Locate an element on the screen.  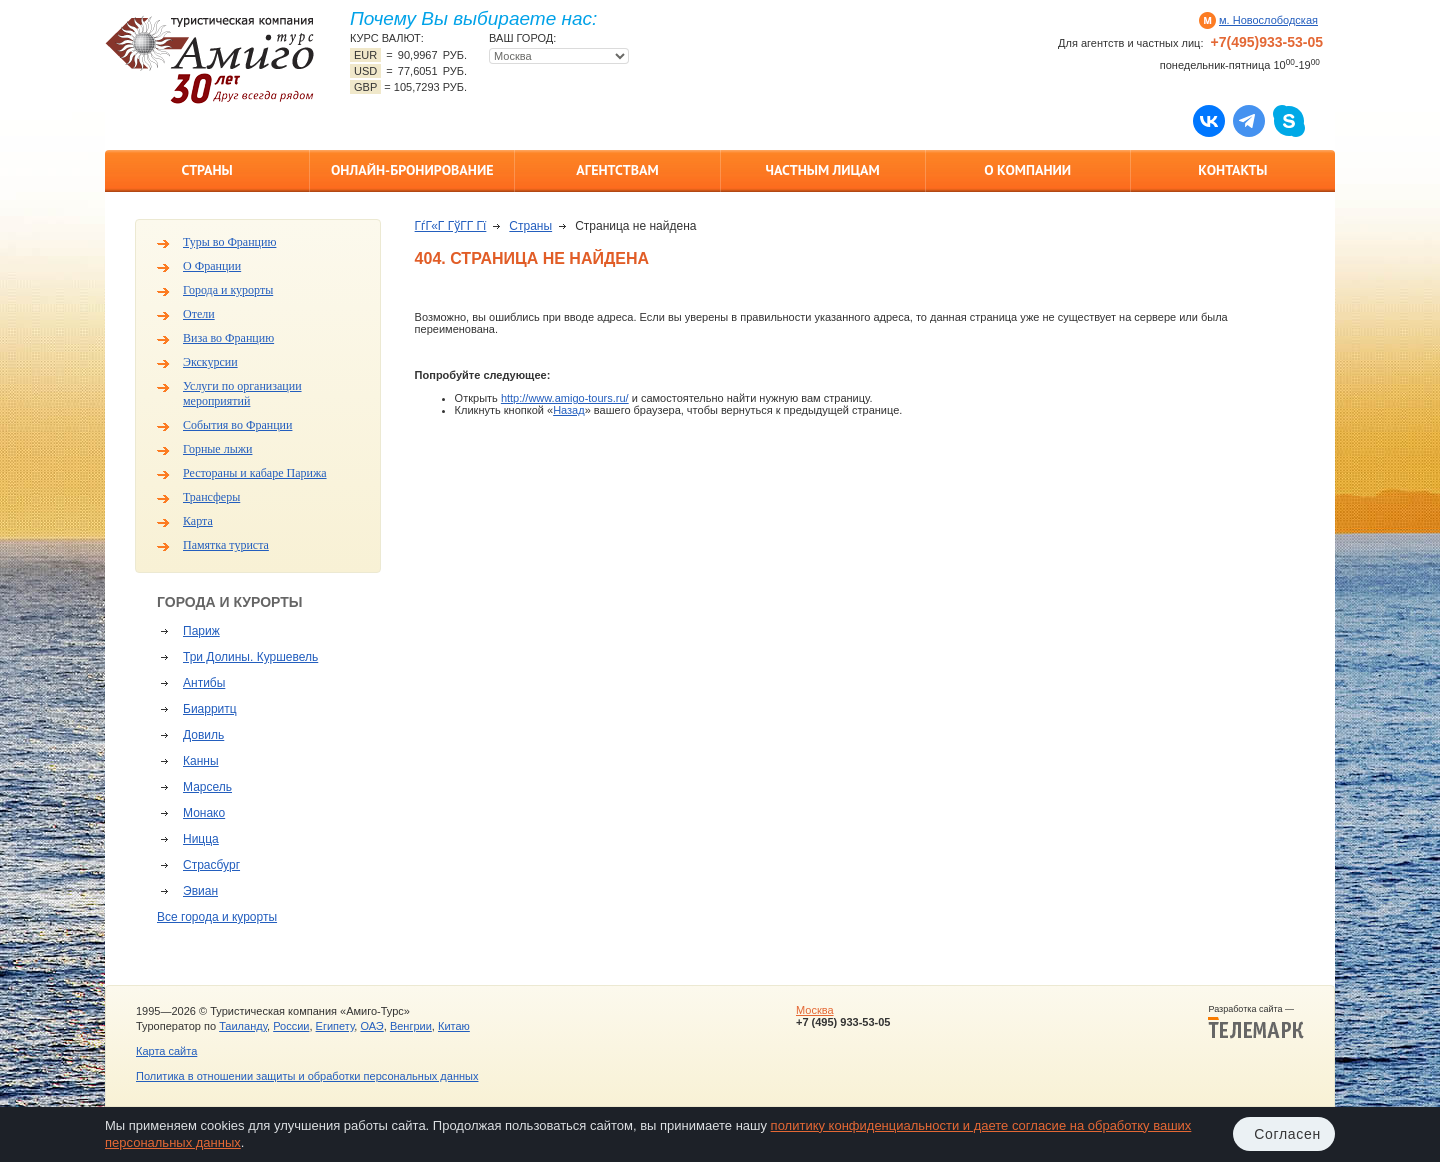
Контакты is located at coordinates (1232, 170).